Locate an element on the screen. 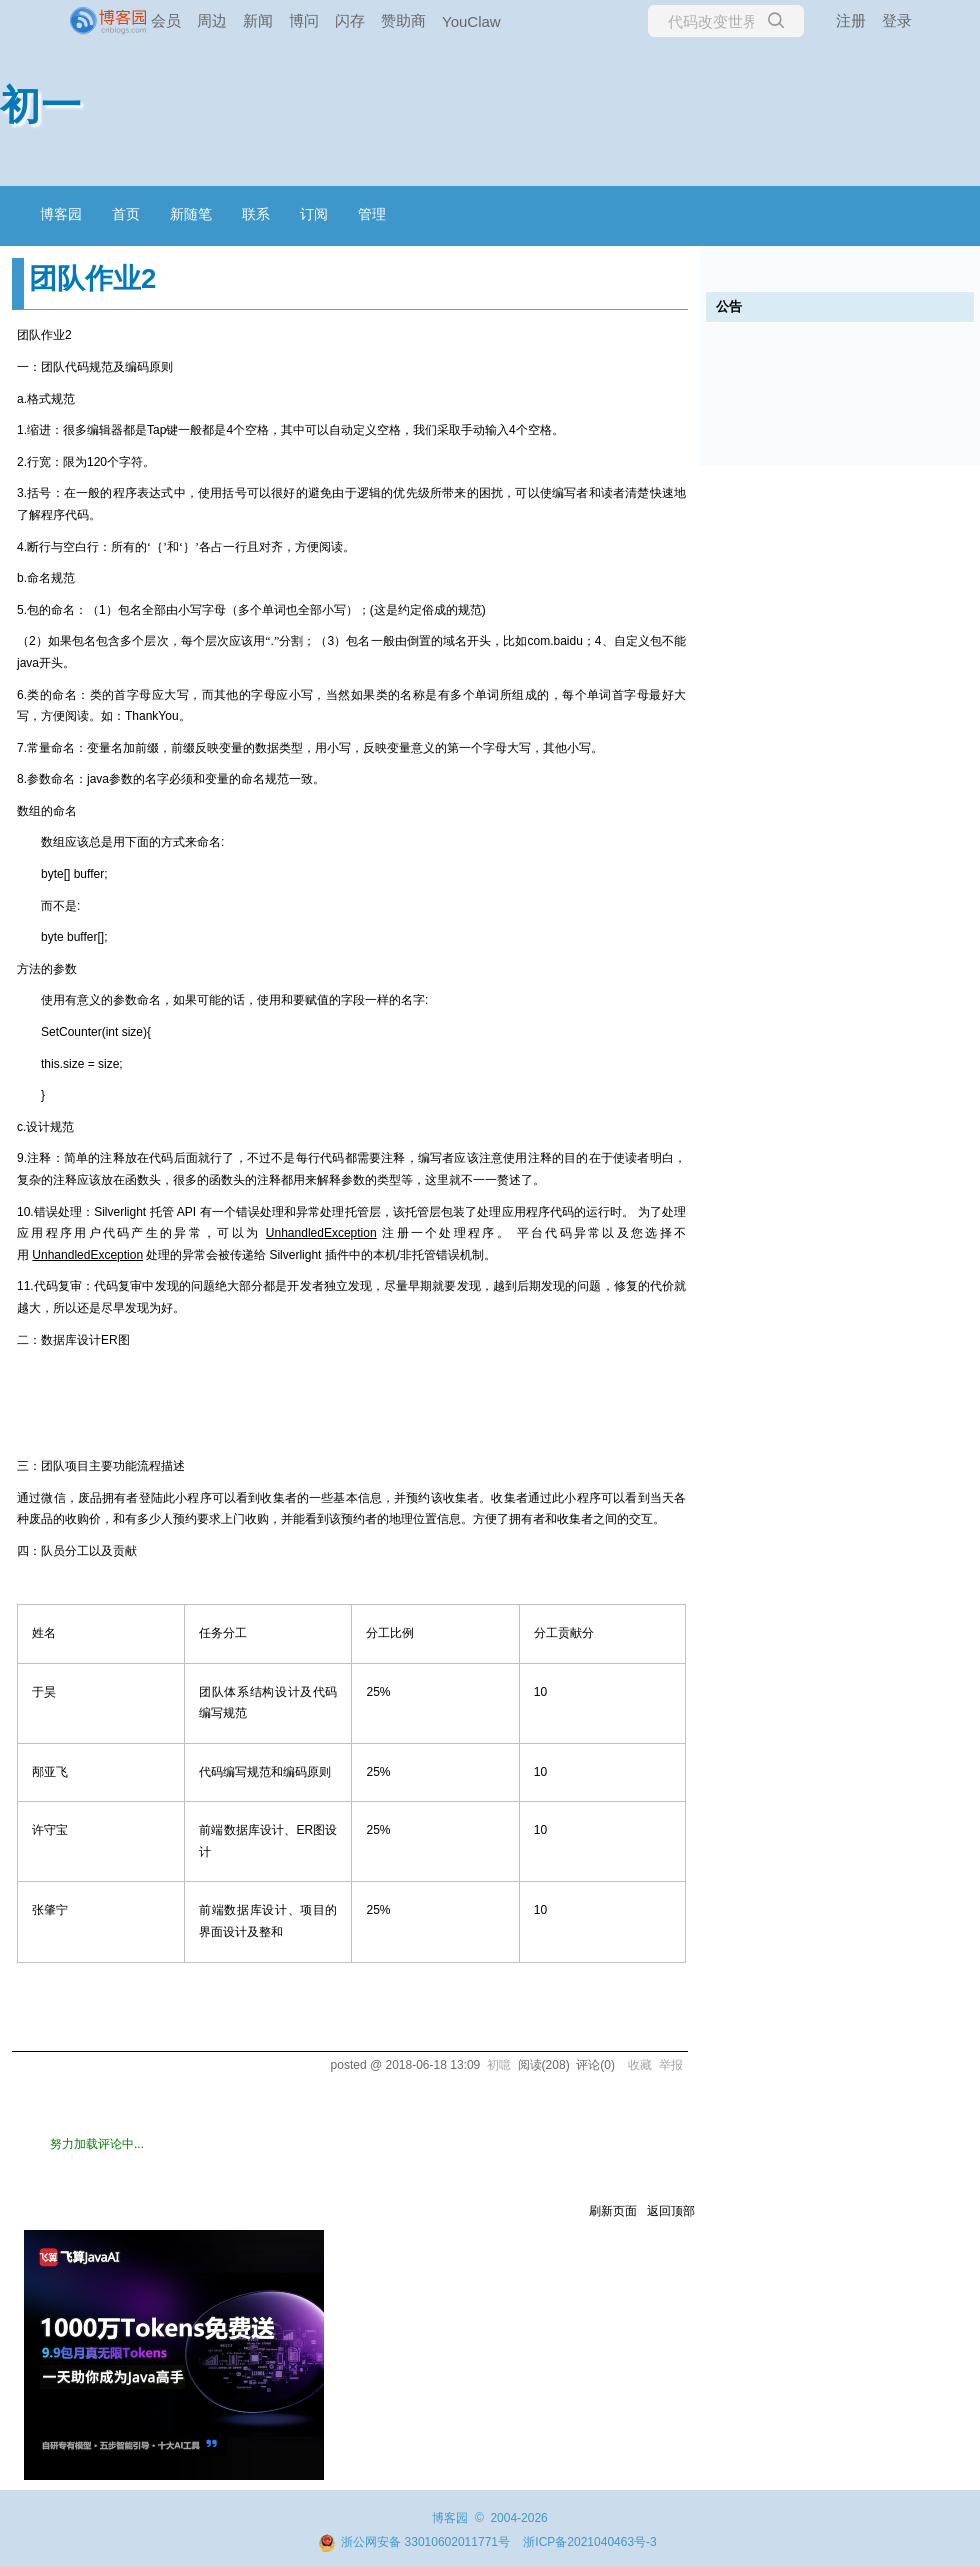 The width and height of the screenshot is (980, 2567). YouClaw is located at coordinates (471, 21).